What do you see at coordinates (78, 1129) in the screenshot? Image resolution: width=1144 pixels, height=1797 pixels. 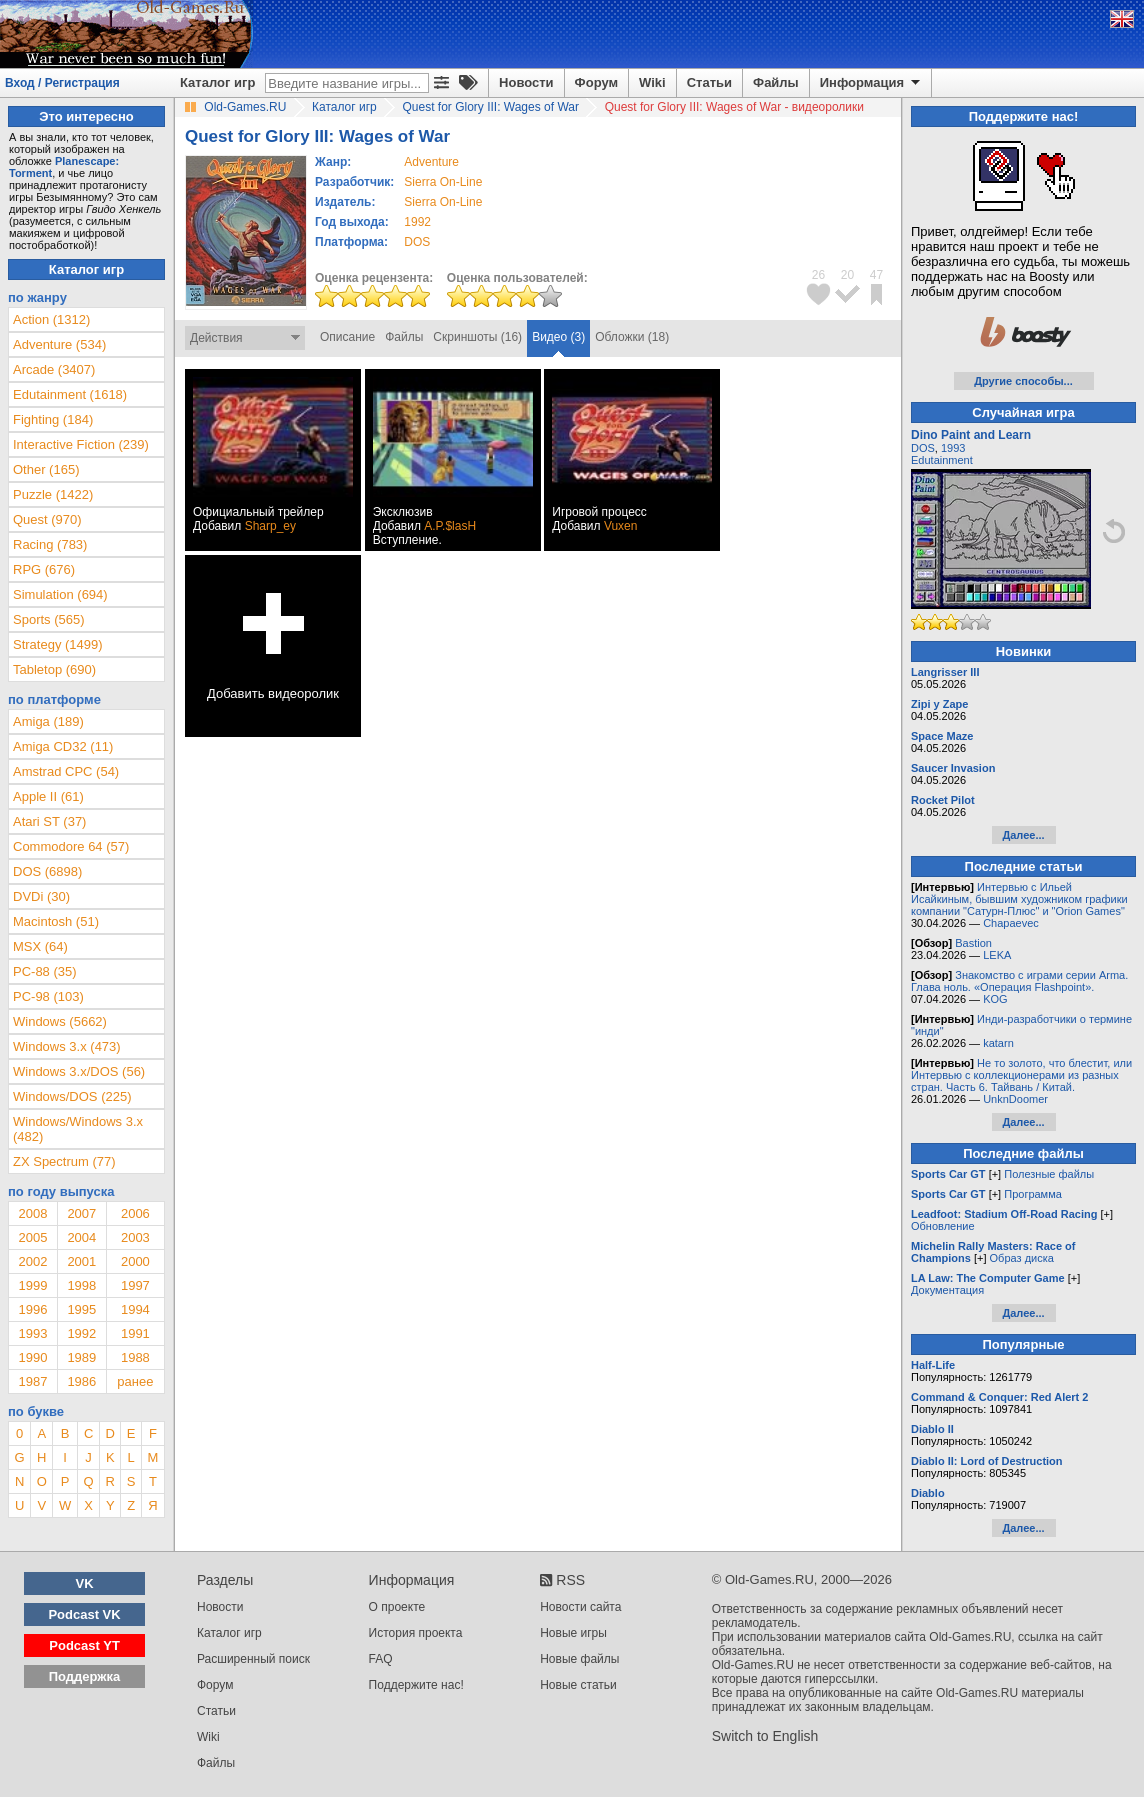 I see `Windows/Windows 3.x (482)` at bounding box center [78, 1129].